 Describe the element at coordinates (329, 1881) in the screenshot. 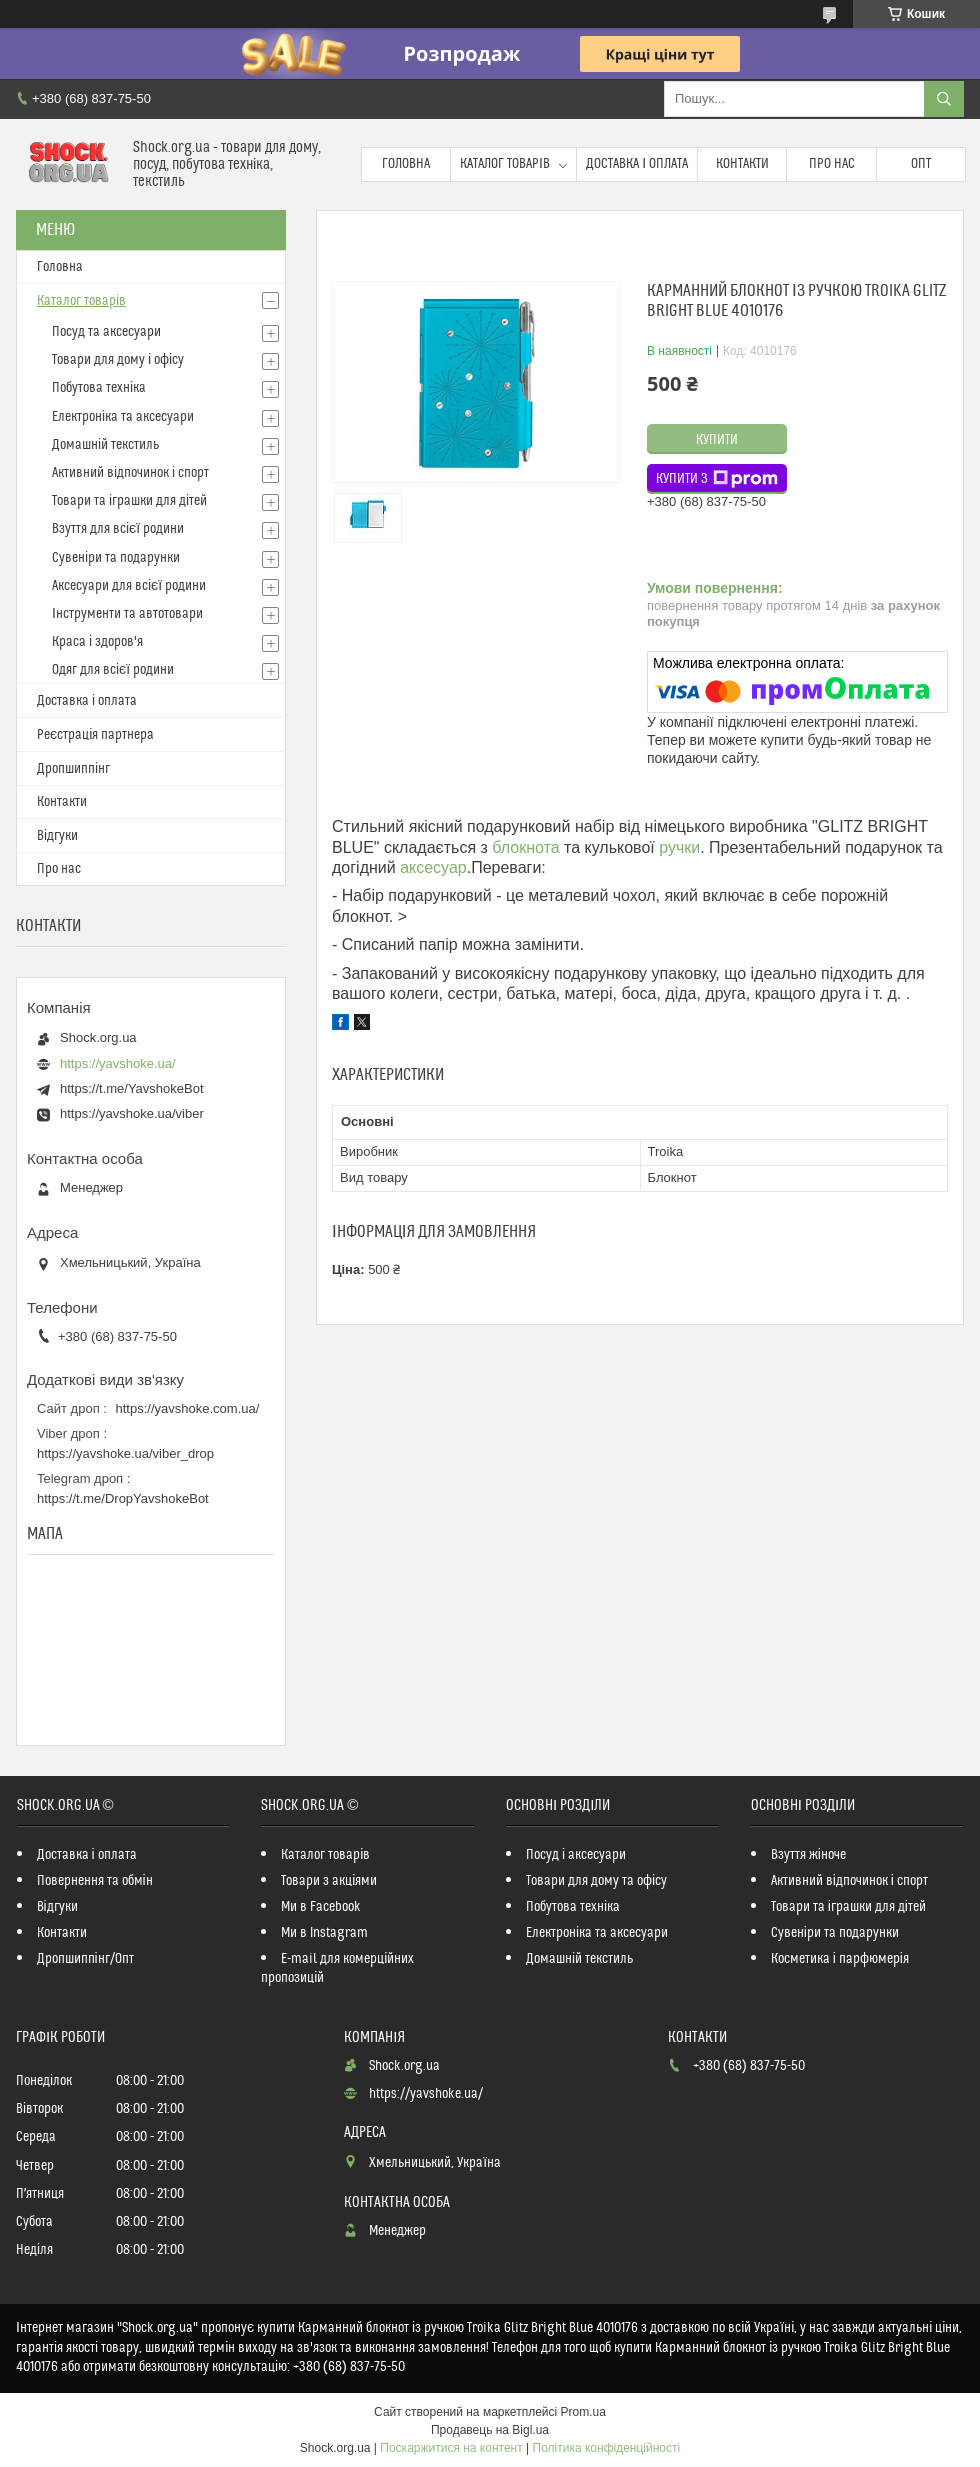

I see `Товари з акціями` at that location.